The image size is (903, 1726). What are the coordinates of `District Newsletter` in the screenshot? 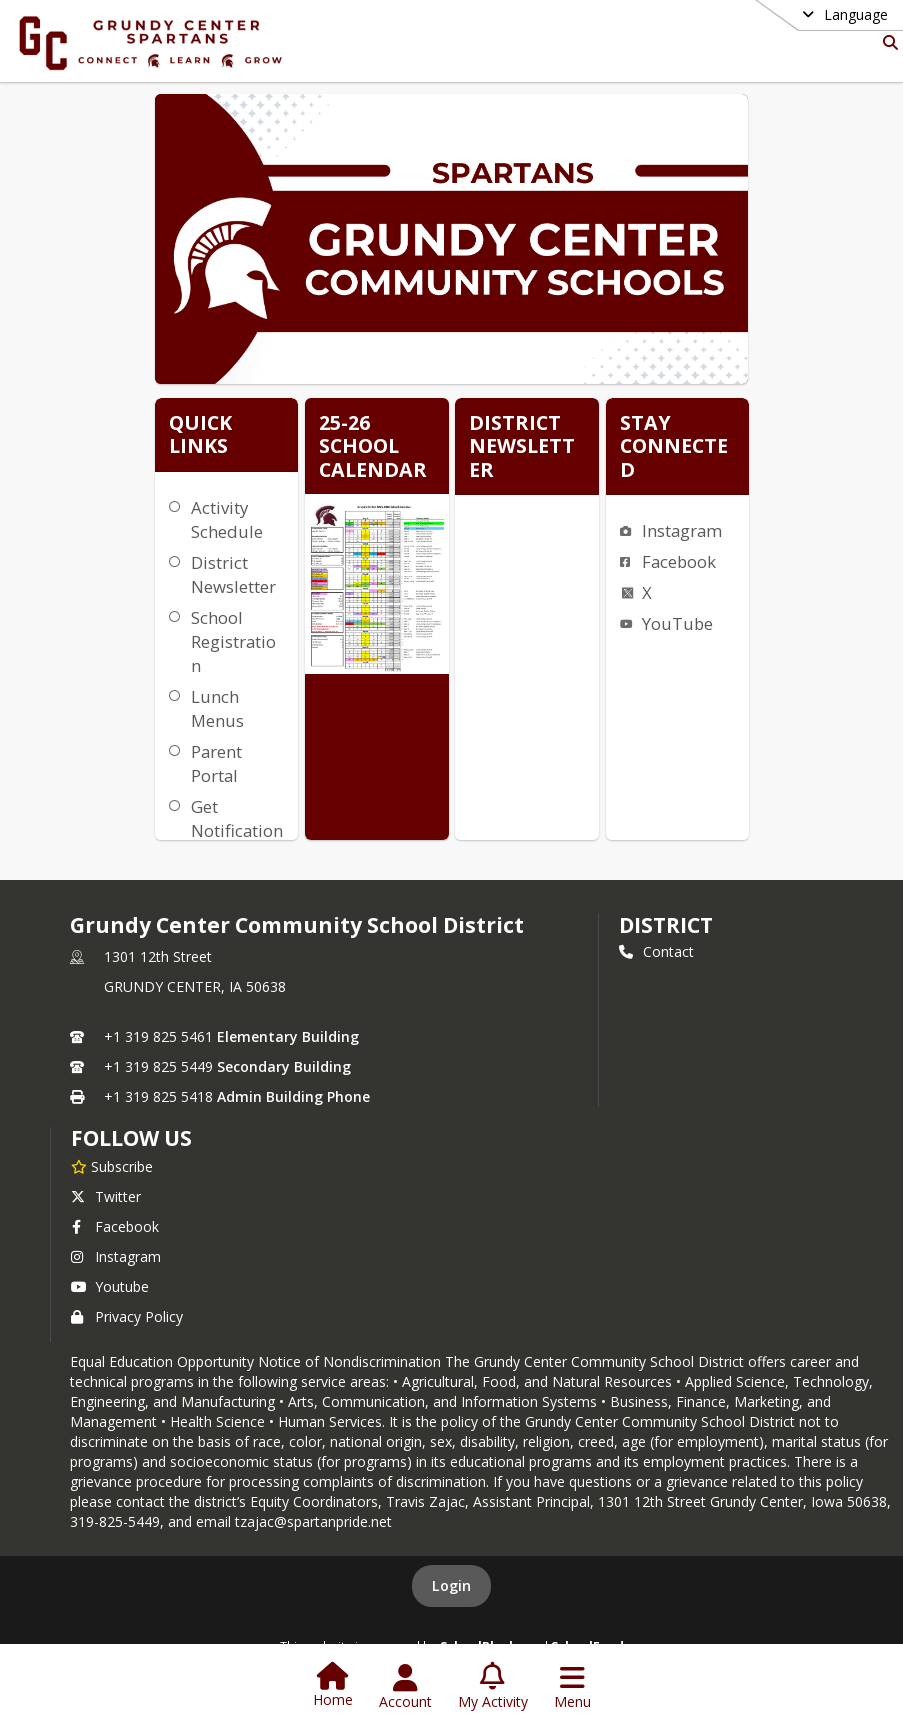 It's located at (233, 574).